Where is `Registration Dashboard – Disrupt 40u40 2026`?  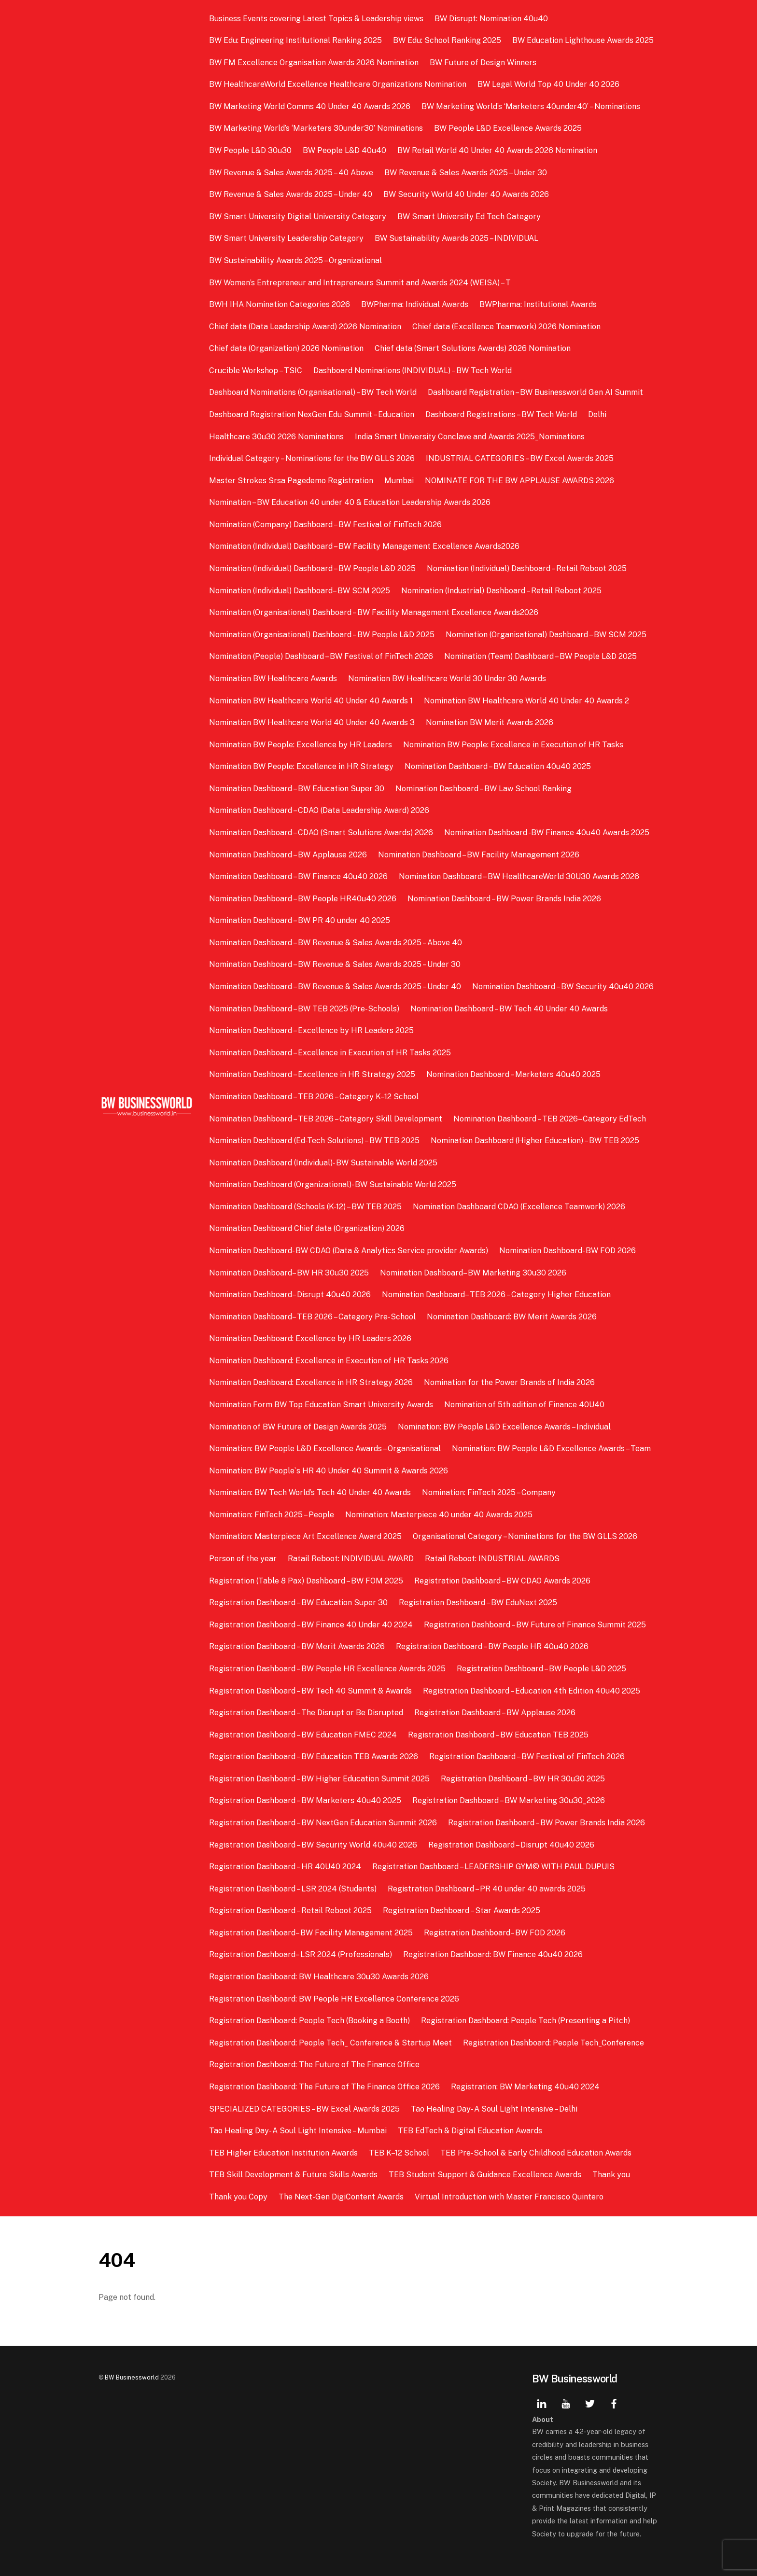
Registration Dashboard – Disrupt 40u40 2026 is located at coordinates (511, 1844).